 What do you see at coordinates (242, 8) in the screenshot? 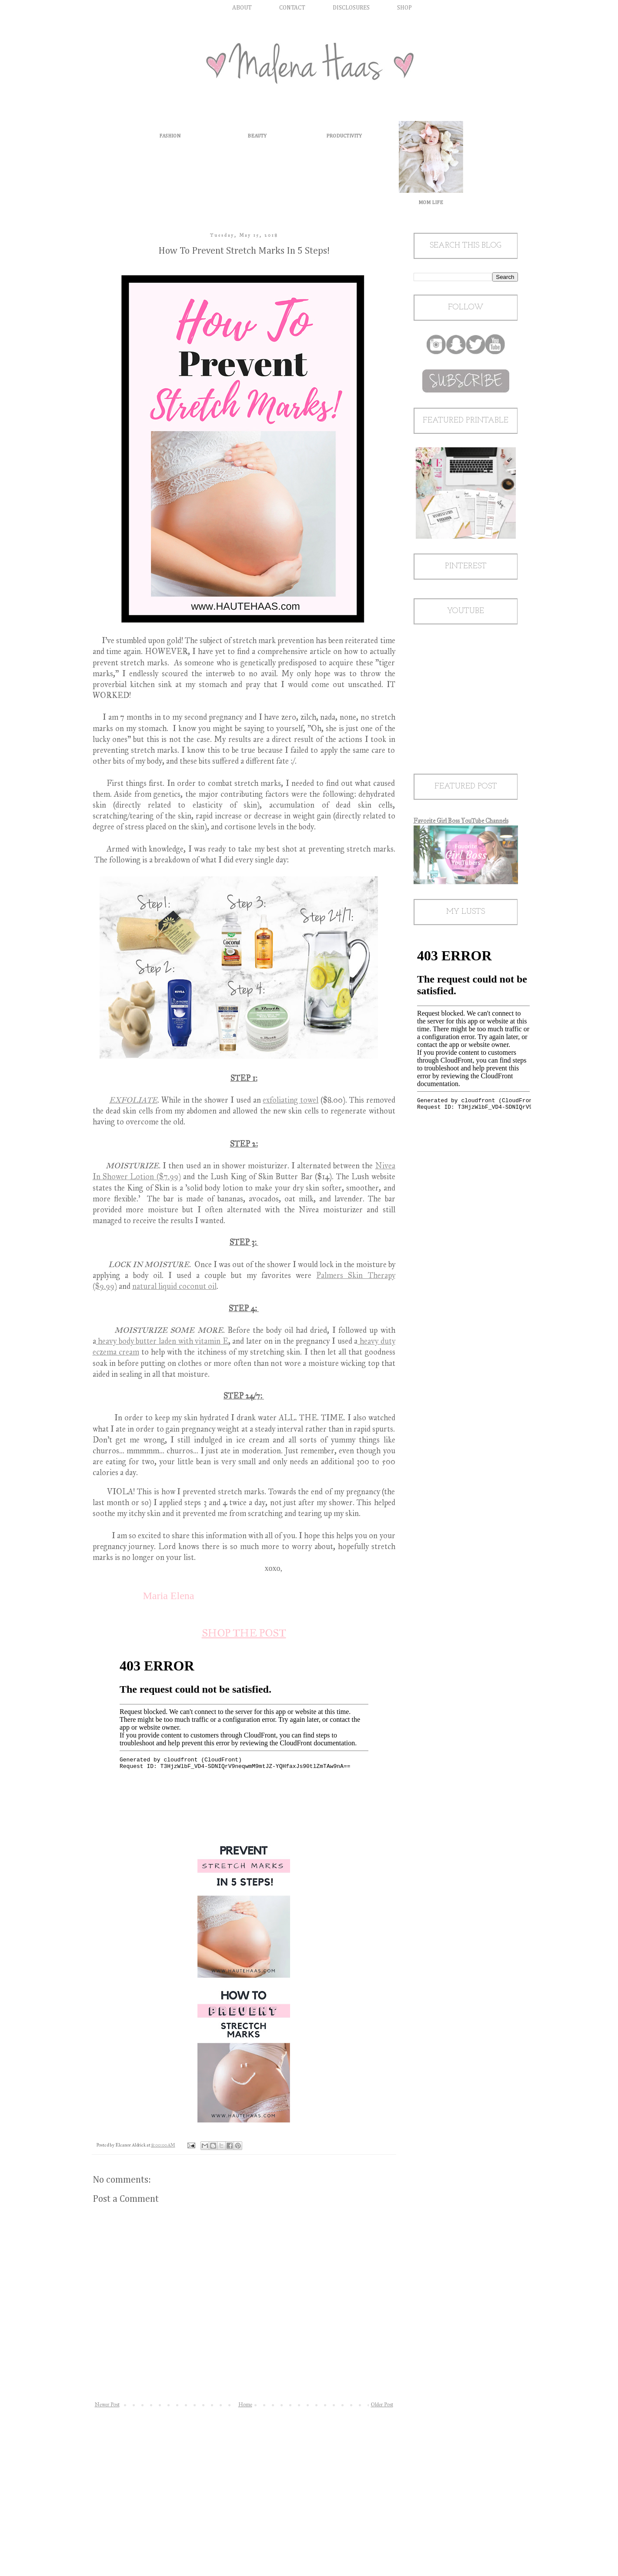
I see `ABOUT` at bounding box center [242, 8].